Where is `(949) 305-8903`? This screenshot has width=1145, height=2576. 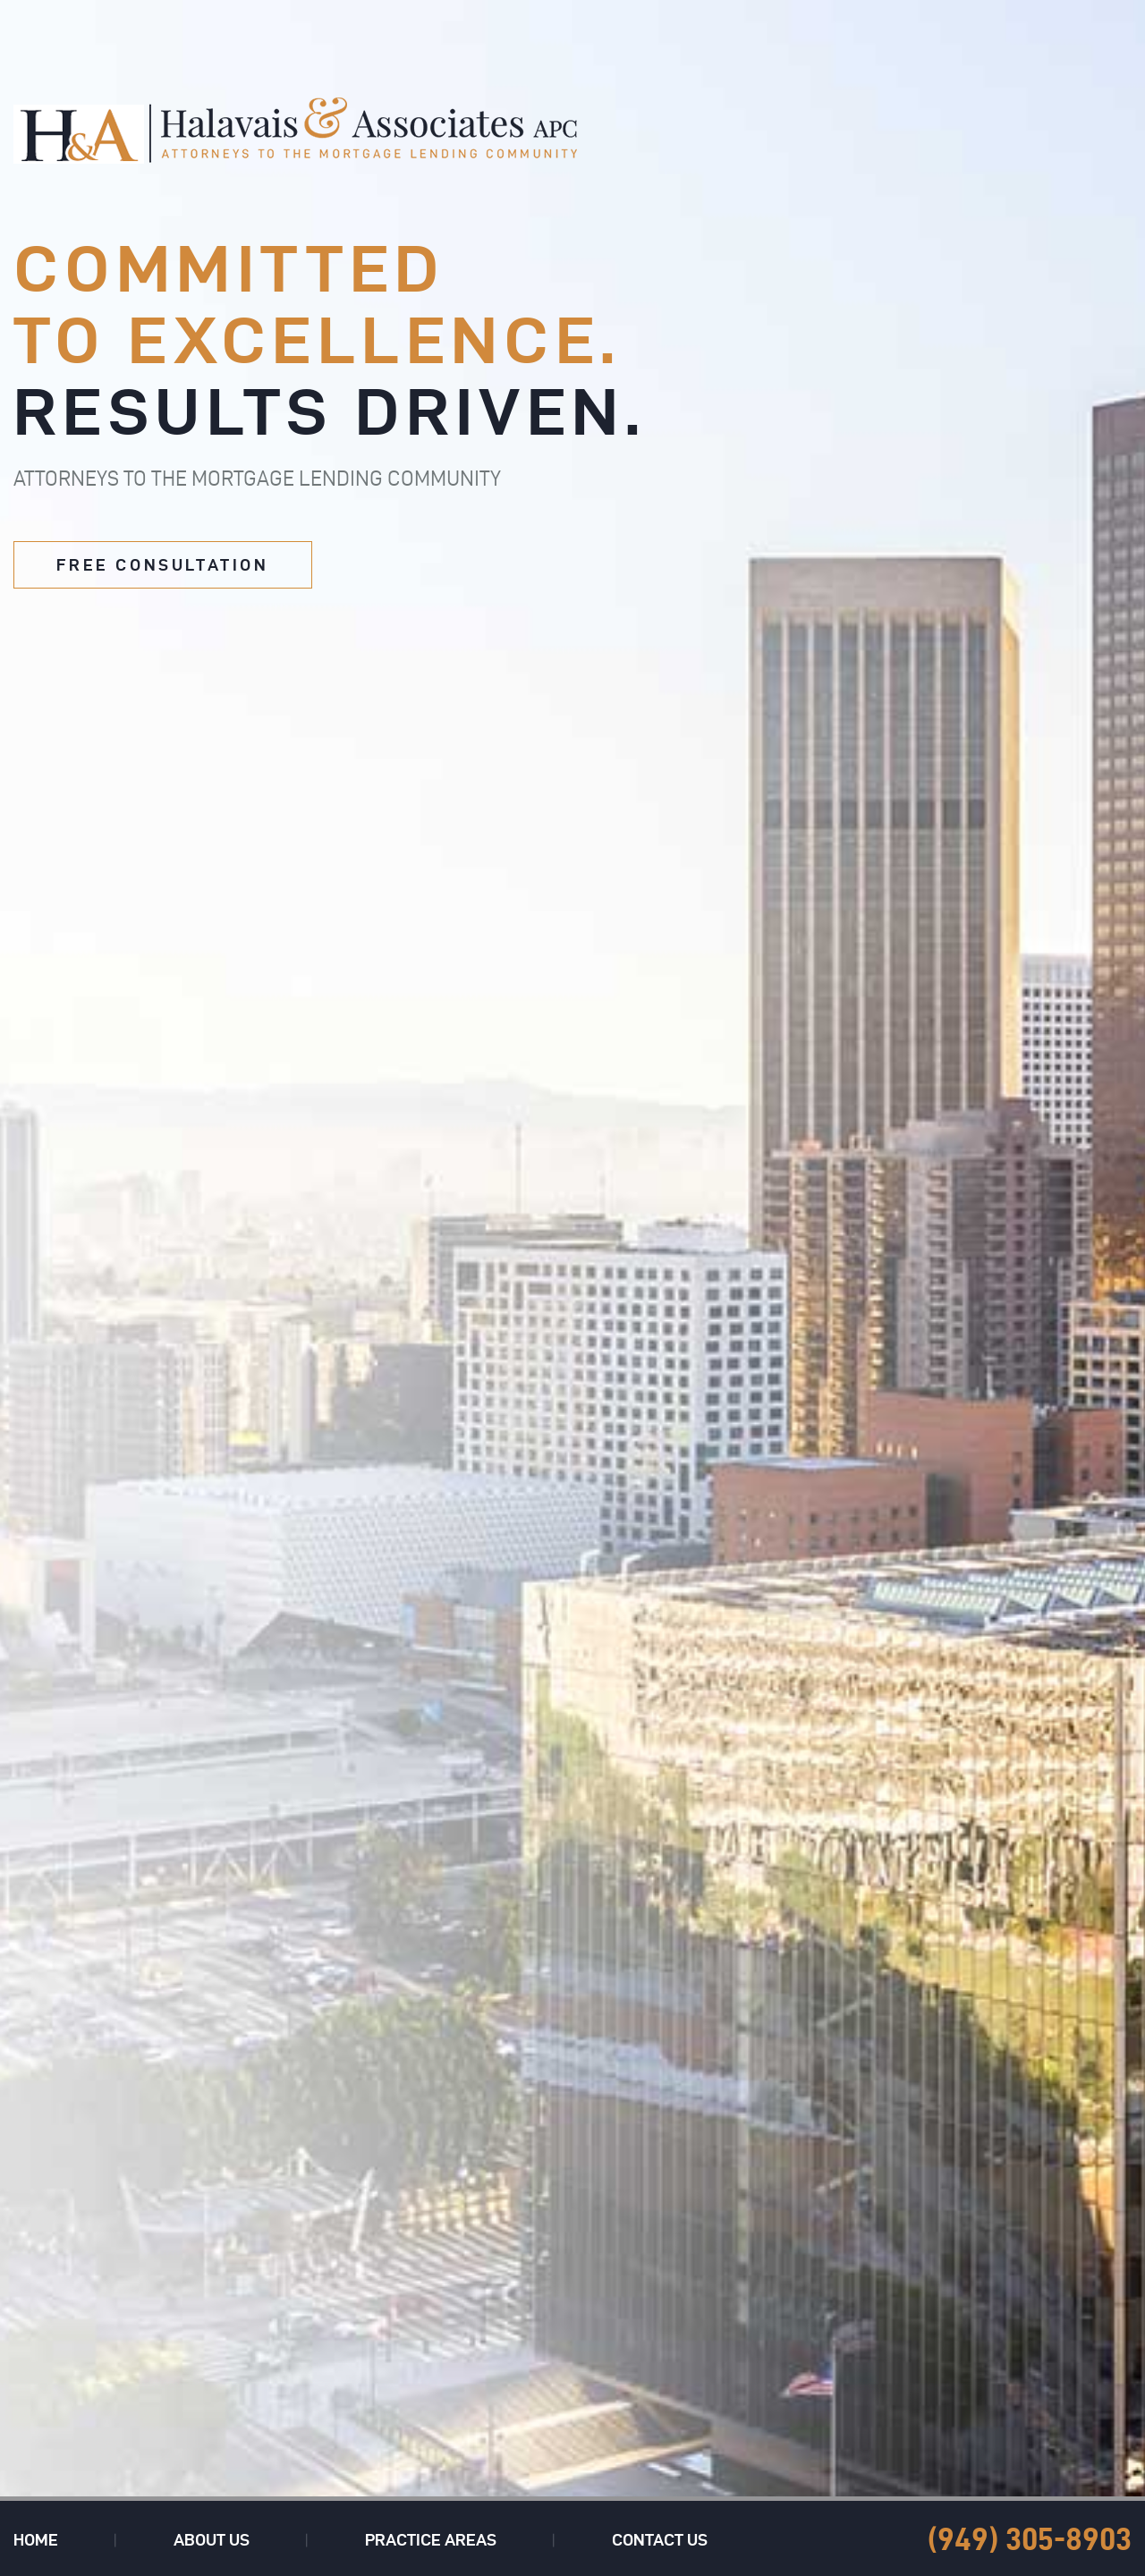 (949) 305-8903 is located at coordinates (1030, 2538).